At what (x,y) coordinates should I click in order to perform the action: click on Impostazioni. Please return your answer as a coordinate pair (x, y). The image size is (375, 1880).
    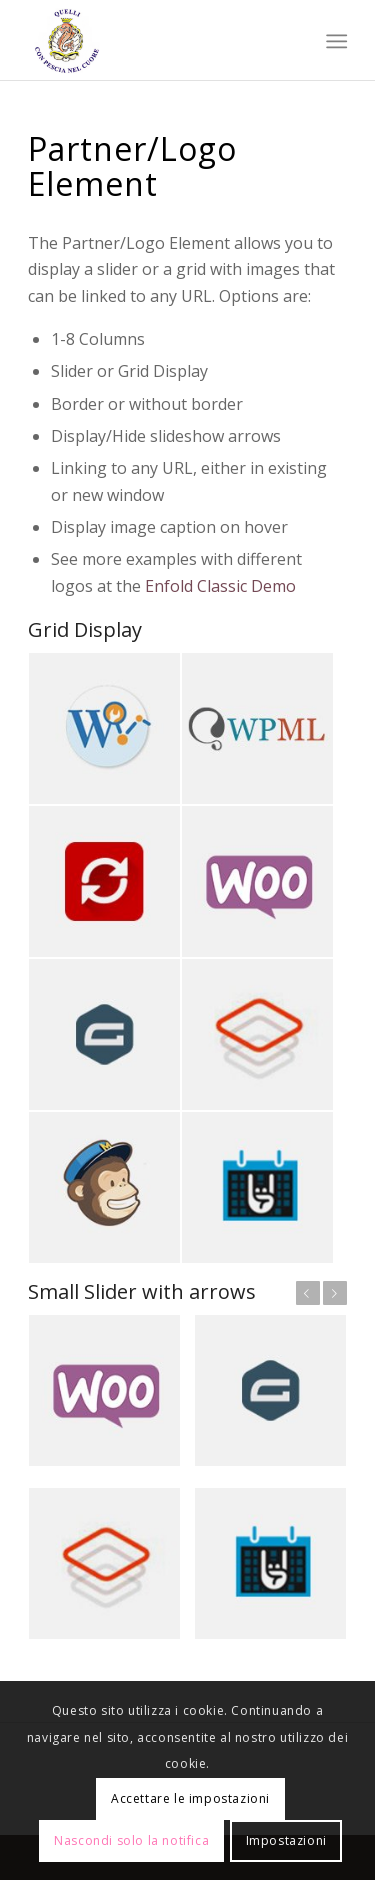
    Looking at the image, I should click on (286, 1840).